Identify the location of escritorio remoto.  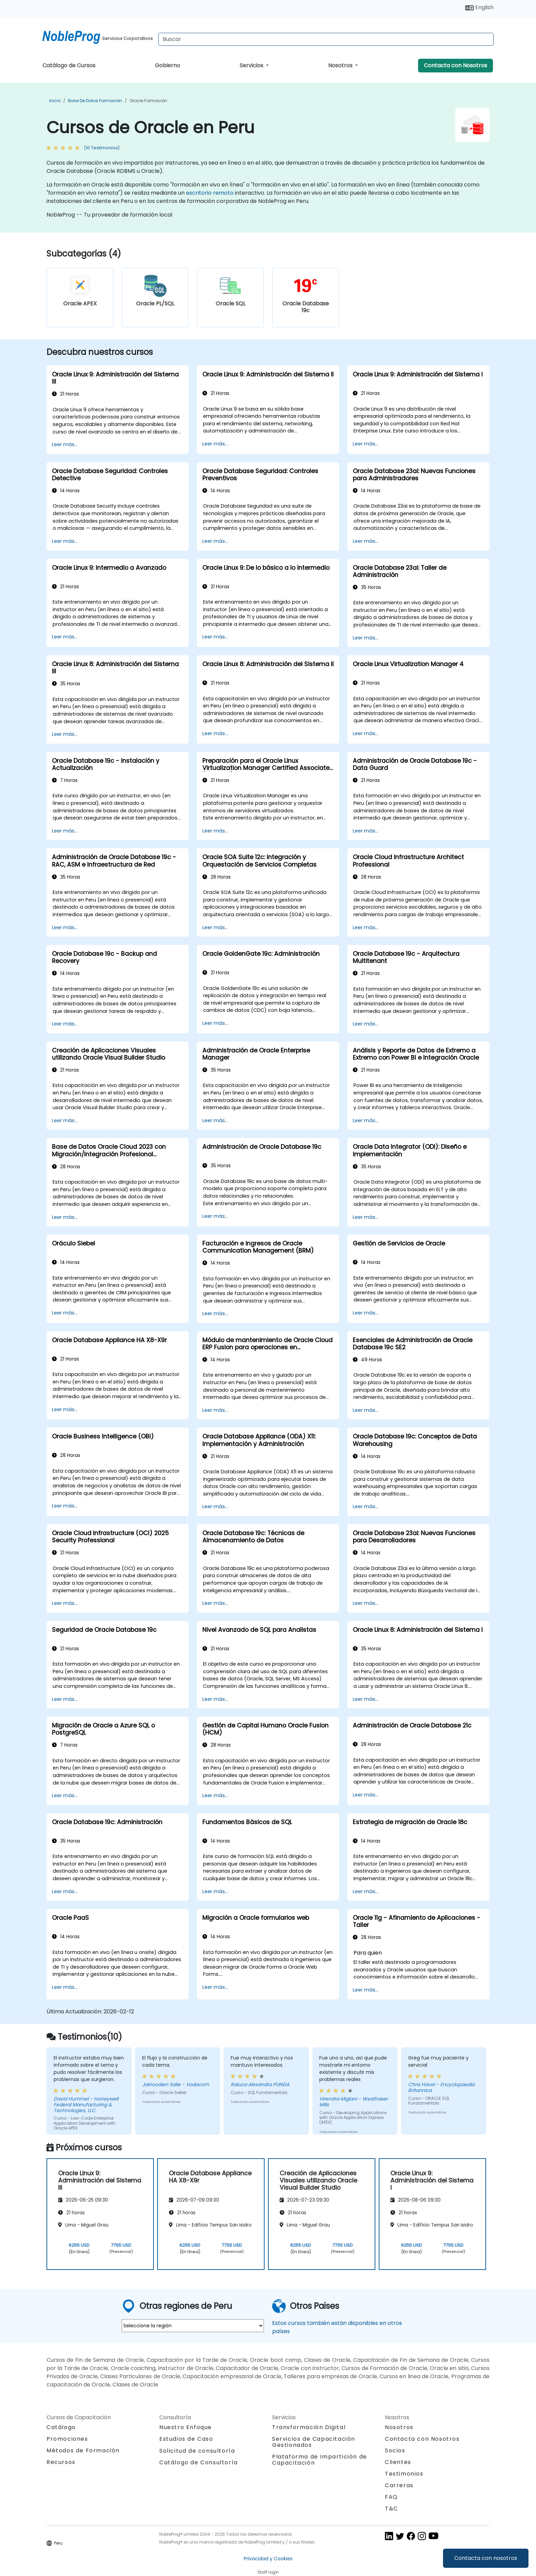
(209, 193).